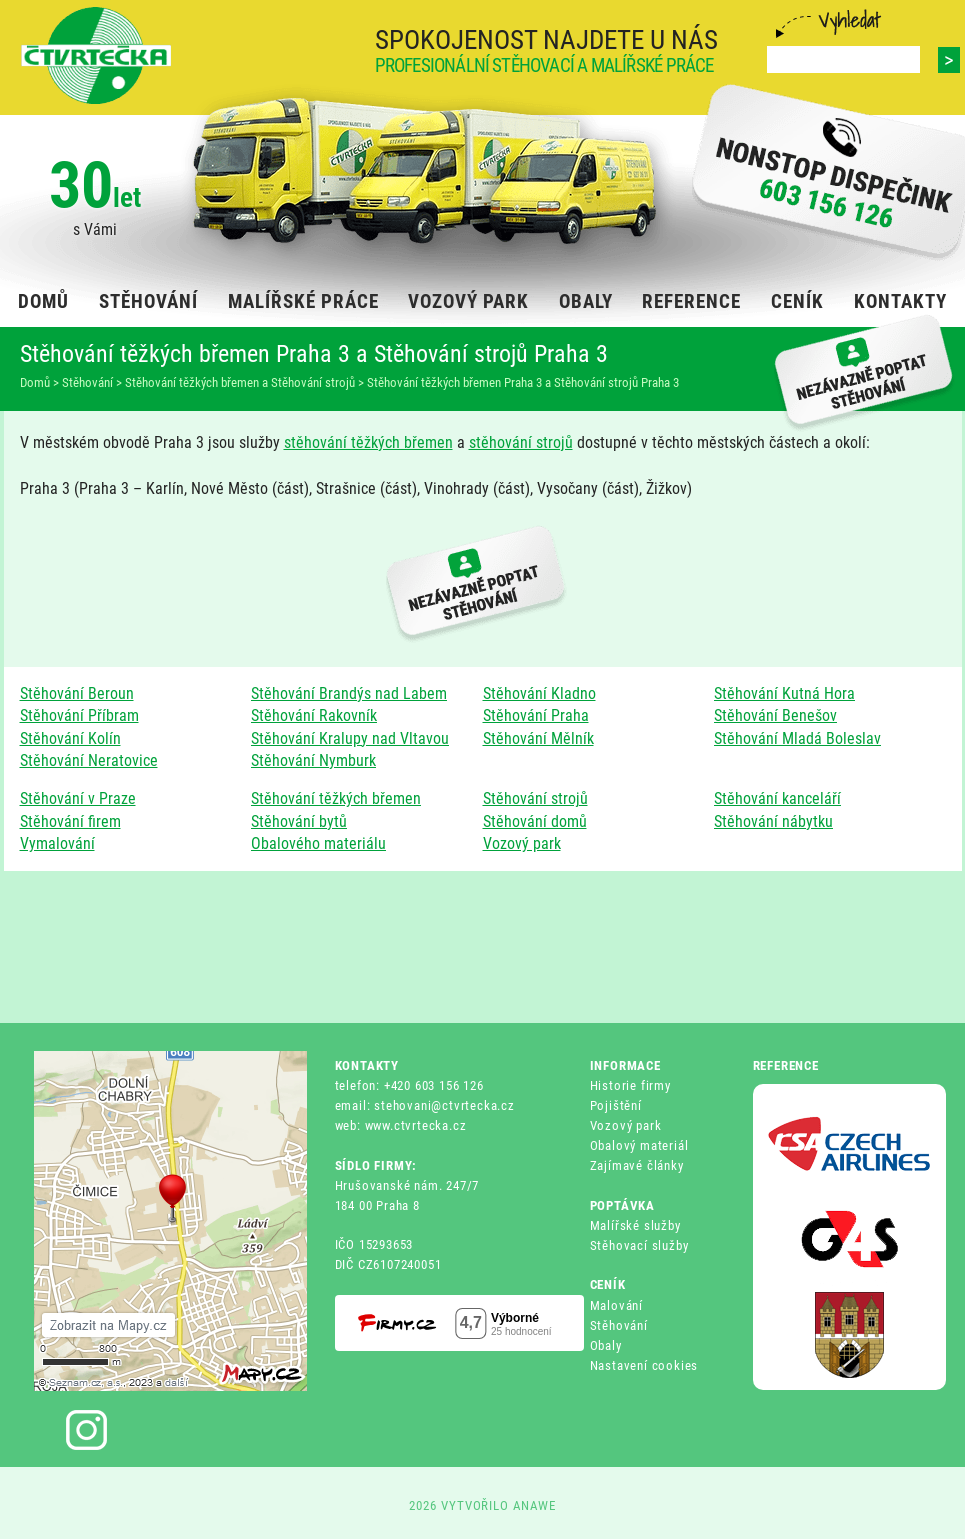  Describe the element at coordinates (299, 821) in the screenshot. I see `Stěhování bytů` at that location.